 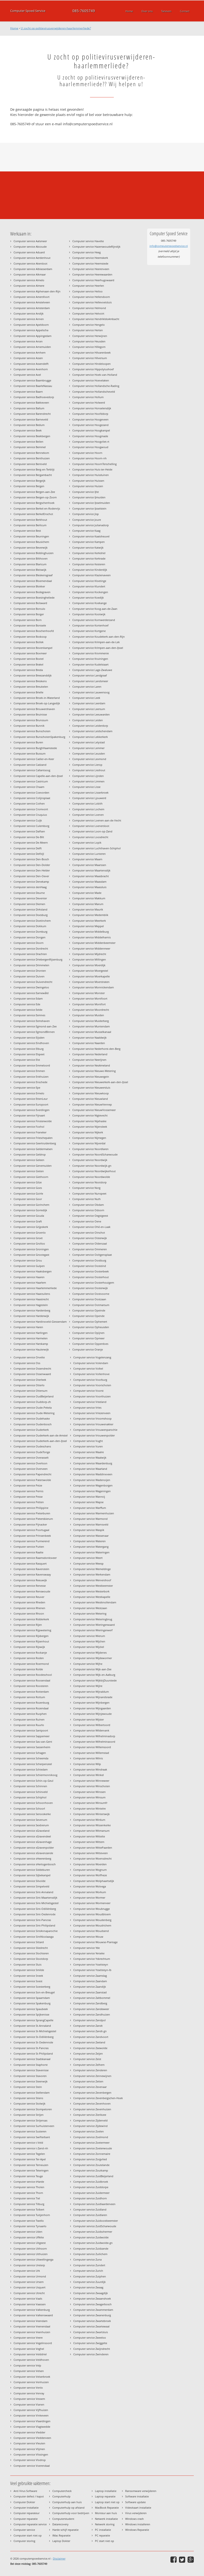 What do you see at coordinates (37, 698) in the screenshot?
I see `Computer service Broek-in-Waterland` at bounding box center [37, 698].